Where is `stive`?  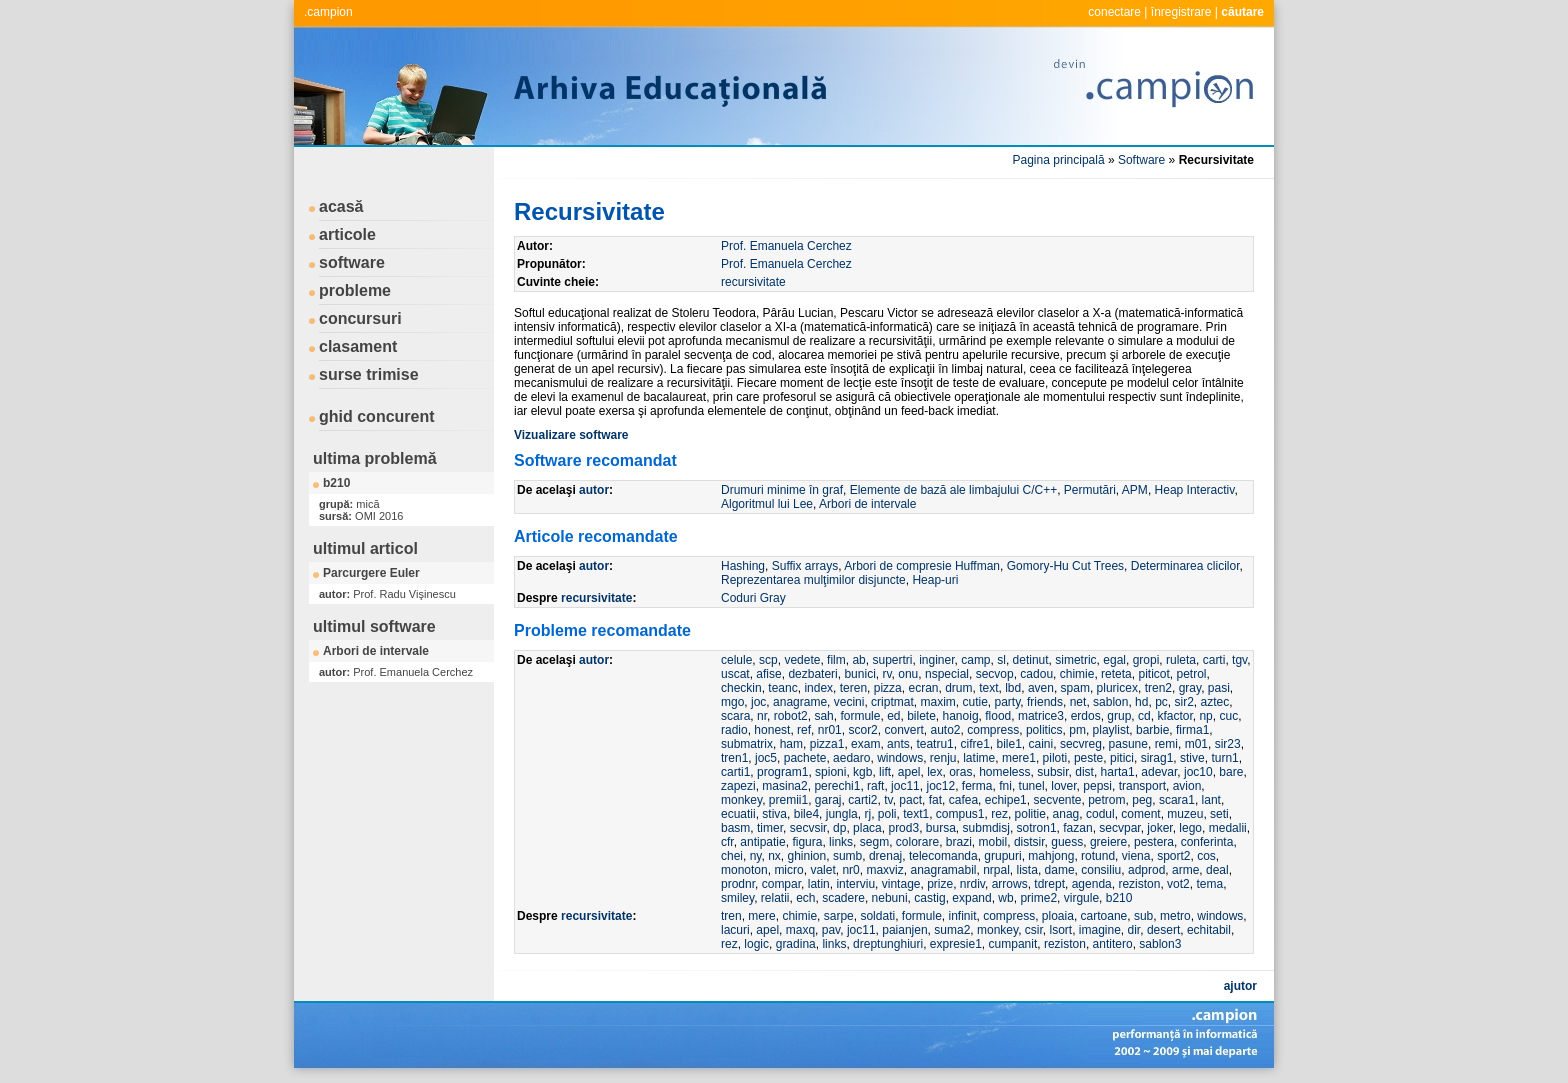
stive is located at coordinates (1192, 758).